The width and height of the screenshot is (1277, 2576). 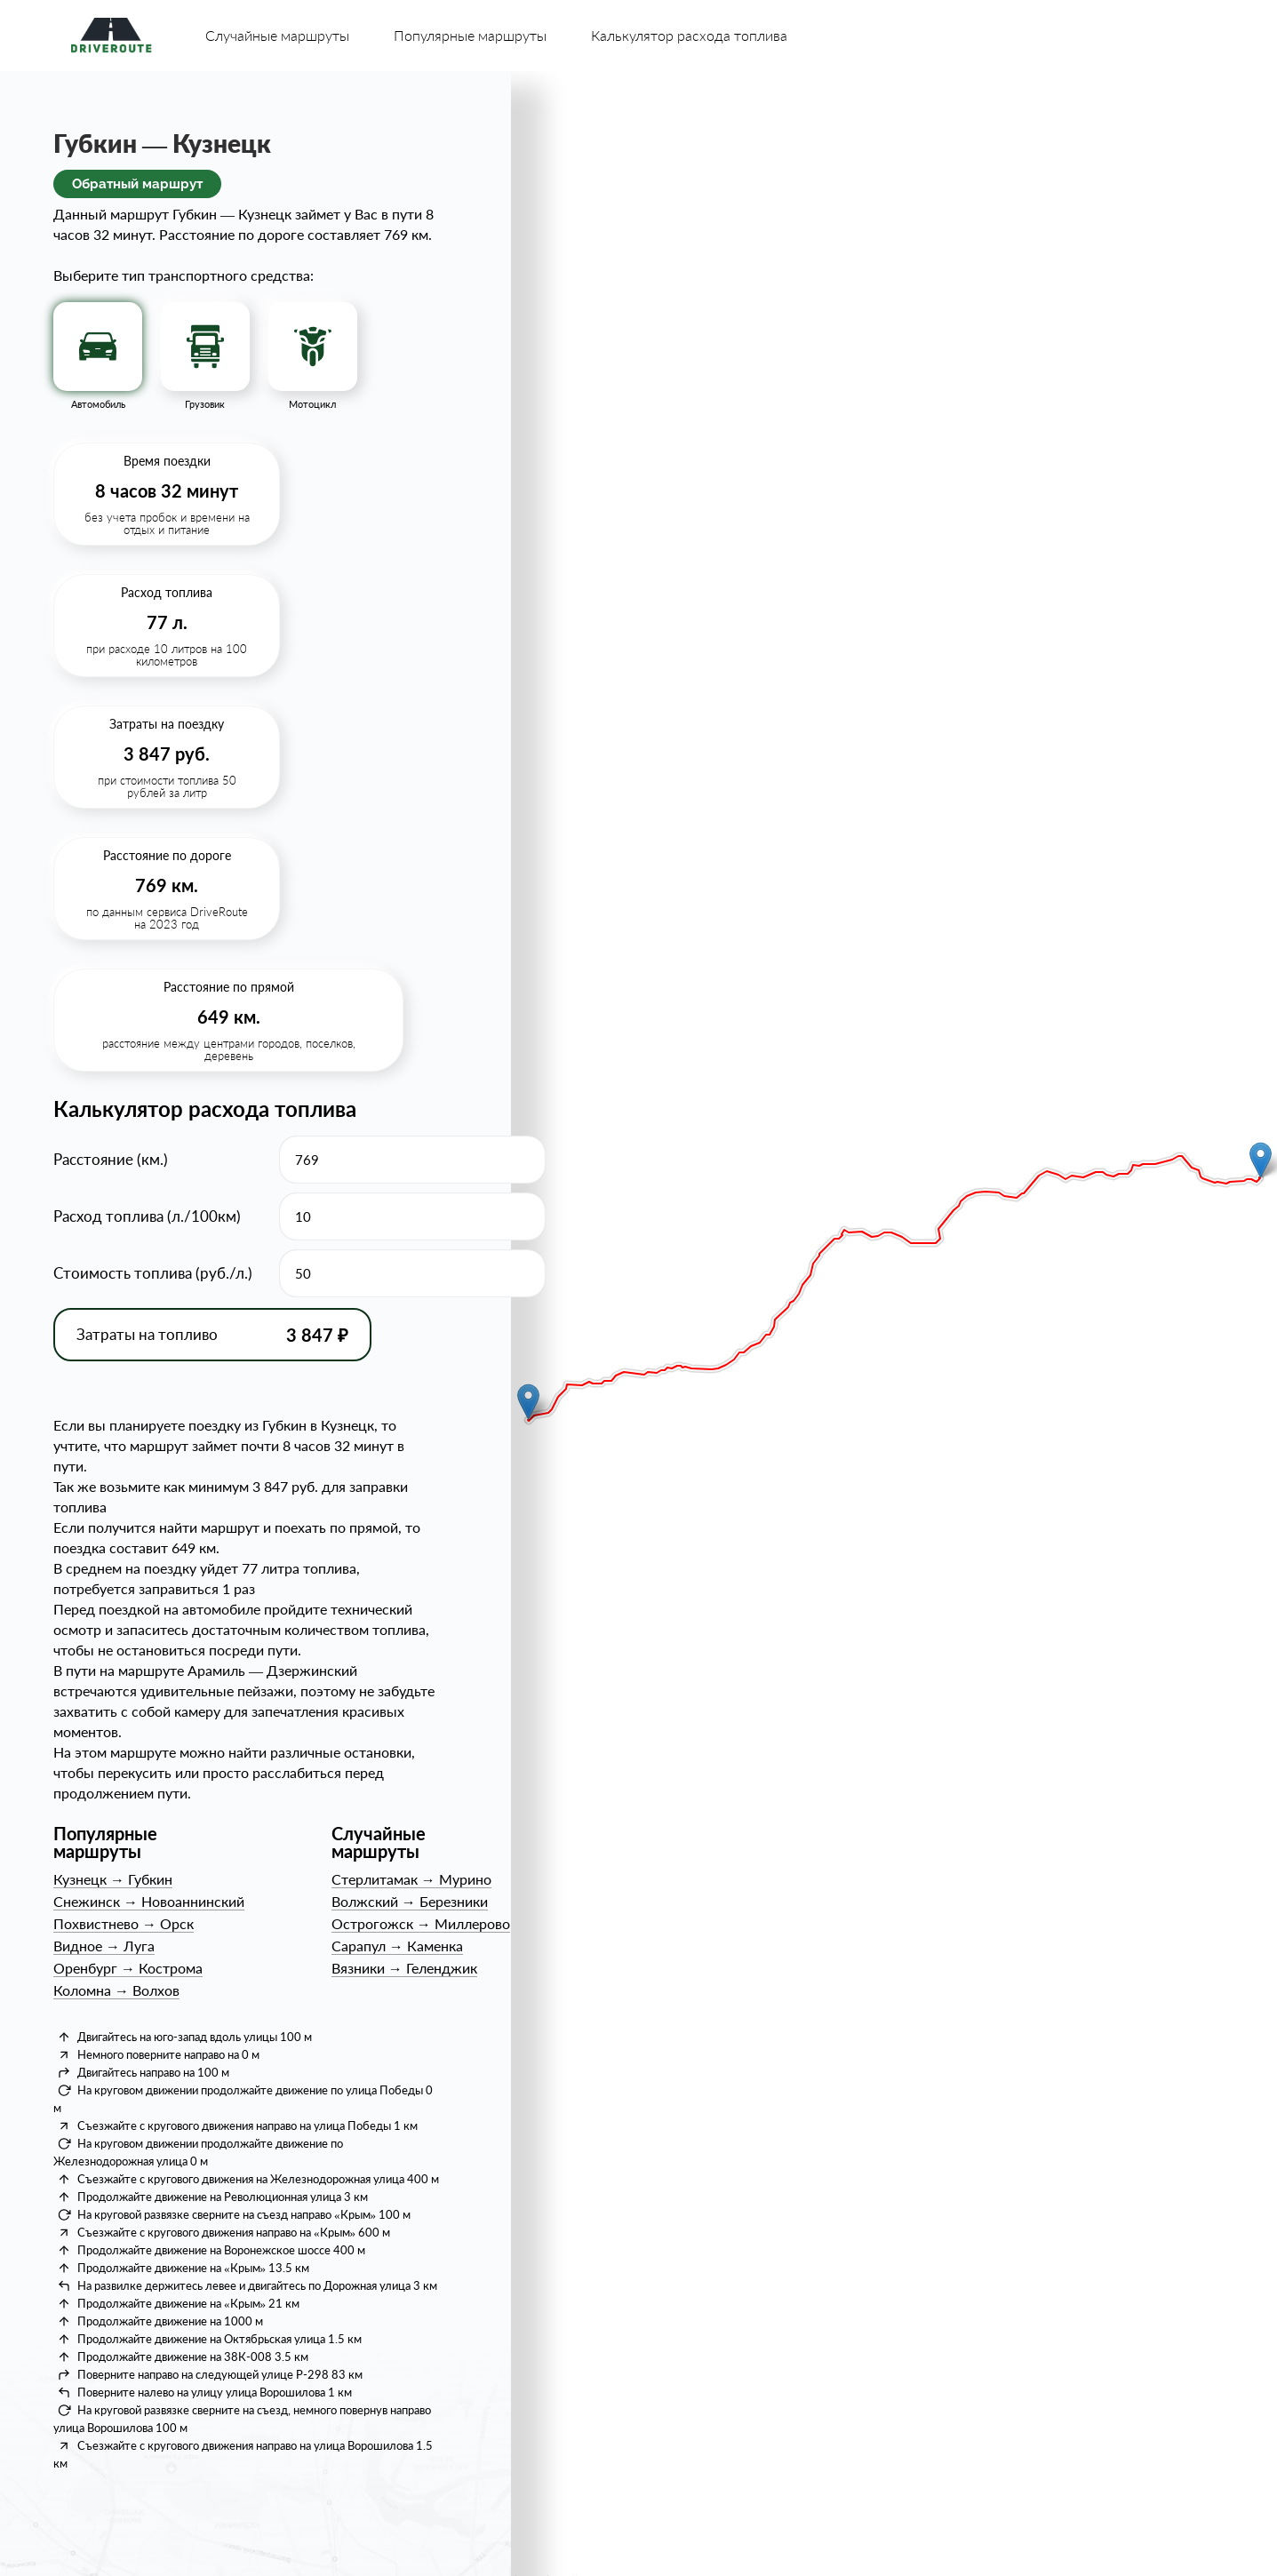 I want to click on ОренбургКострома, so click(x=128, y=1967).